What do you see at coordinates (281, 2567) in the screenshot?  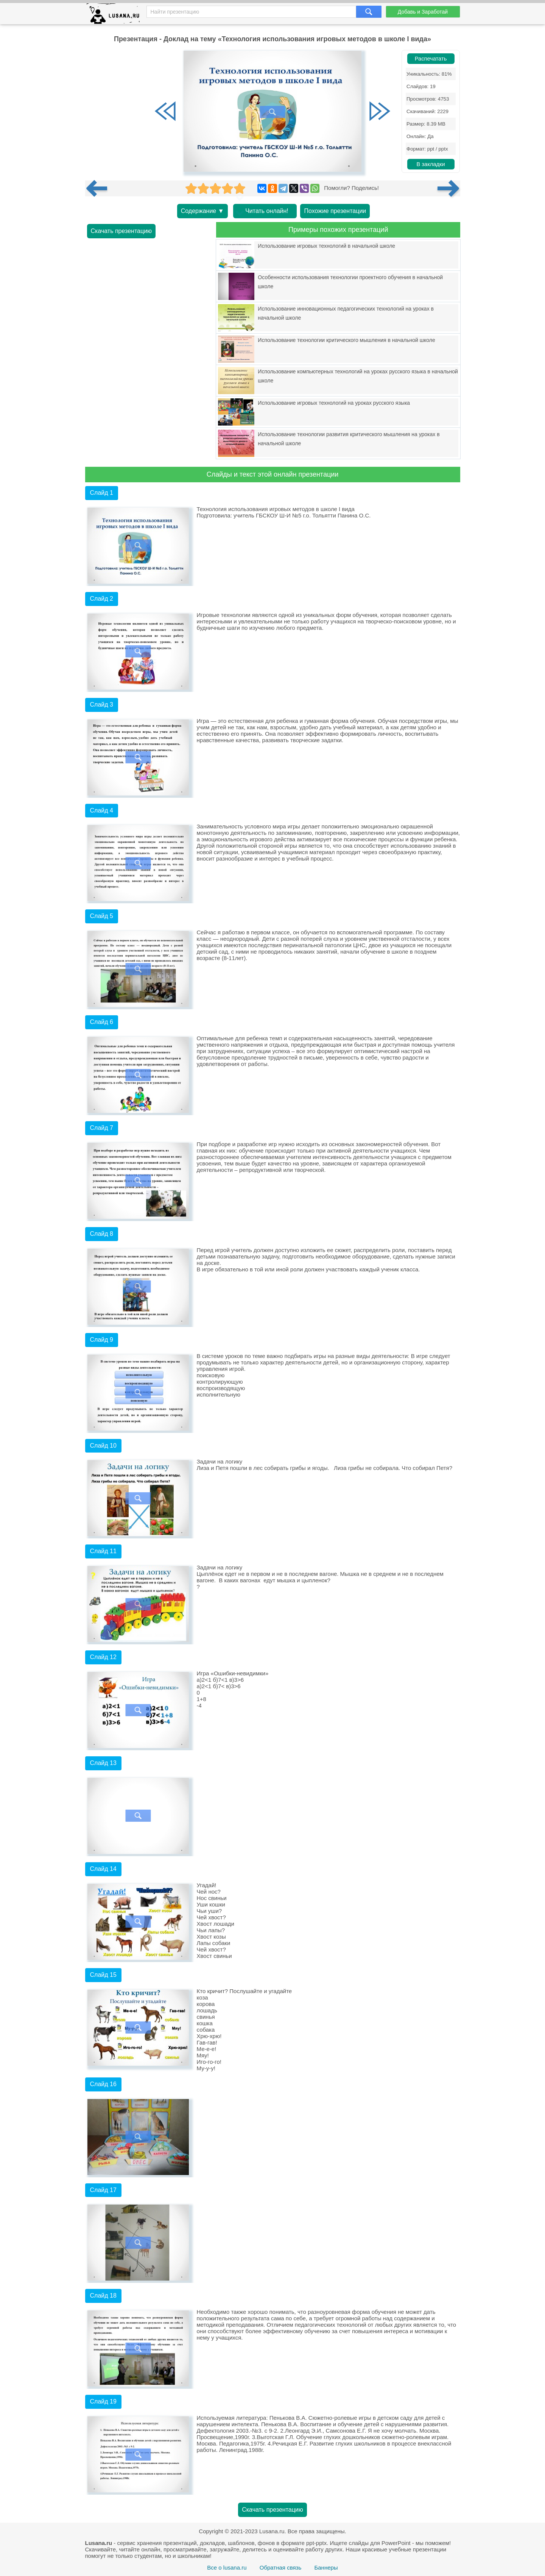 I see `Обратная связь` at bounding box center [281, 2567].